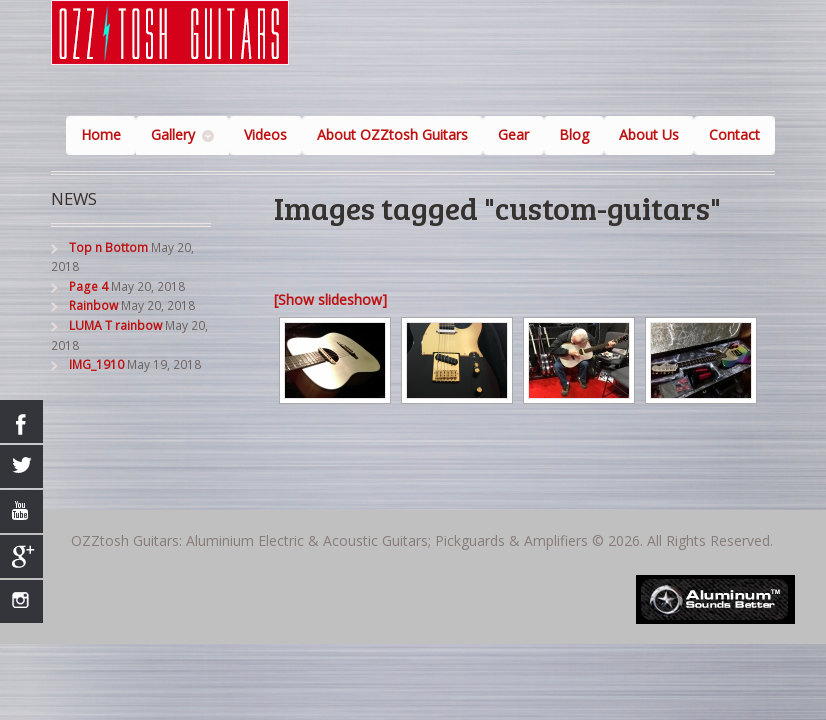  Describe the element at coordinates (392, 134) in the screenshot. I see `About OZZtosh Guitars` at that location.